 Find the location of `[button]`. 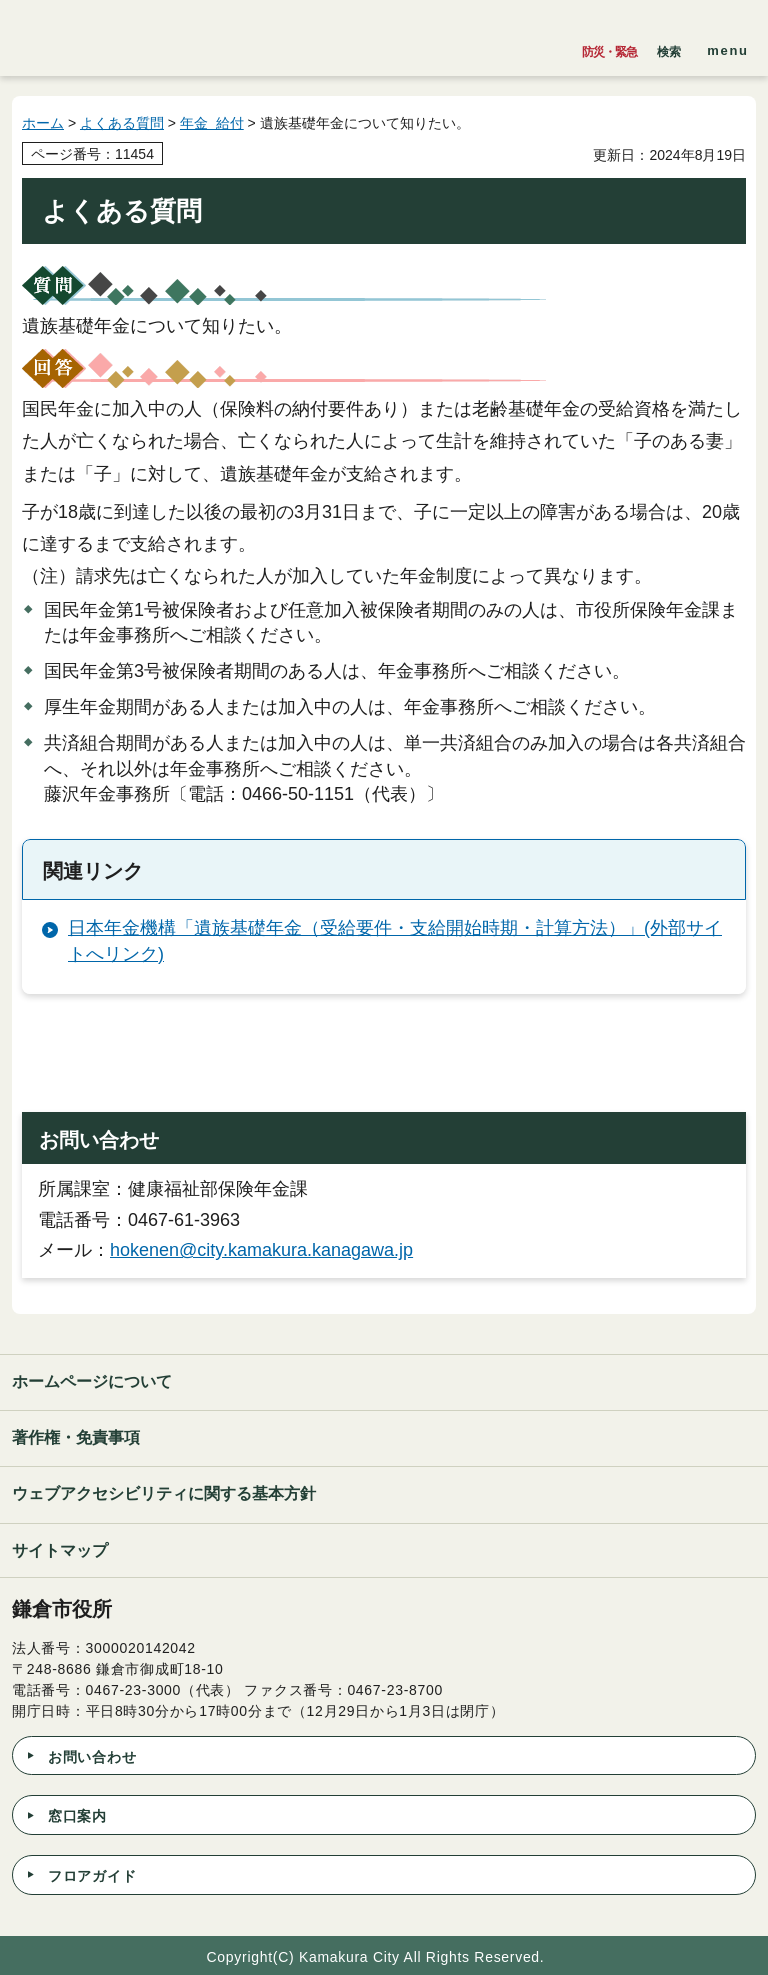

[button] is located at coordinates (669, 47).